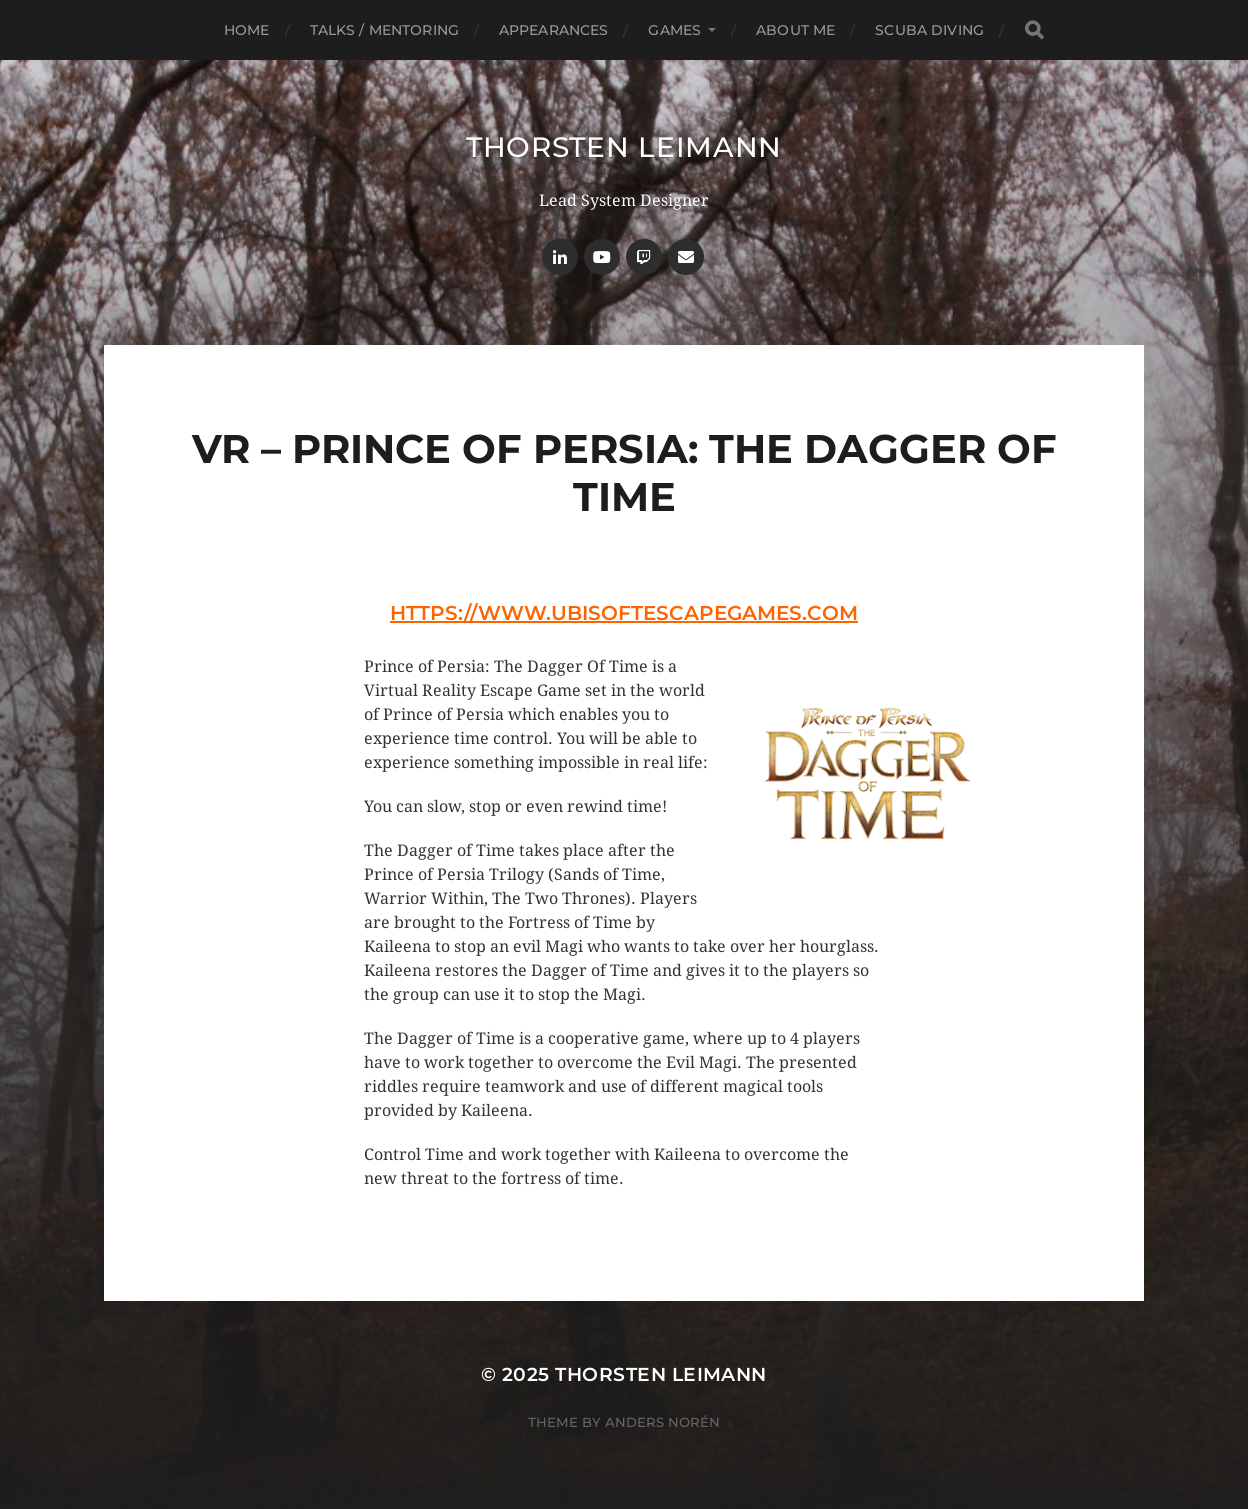 This screenshot has height=1509, width=1248. What do you see at coordinates (247, 30) in the screenshot?
I see `Home` at bounding box center [247, 30].